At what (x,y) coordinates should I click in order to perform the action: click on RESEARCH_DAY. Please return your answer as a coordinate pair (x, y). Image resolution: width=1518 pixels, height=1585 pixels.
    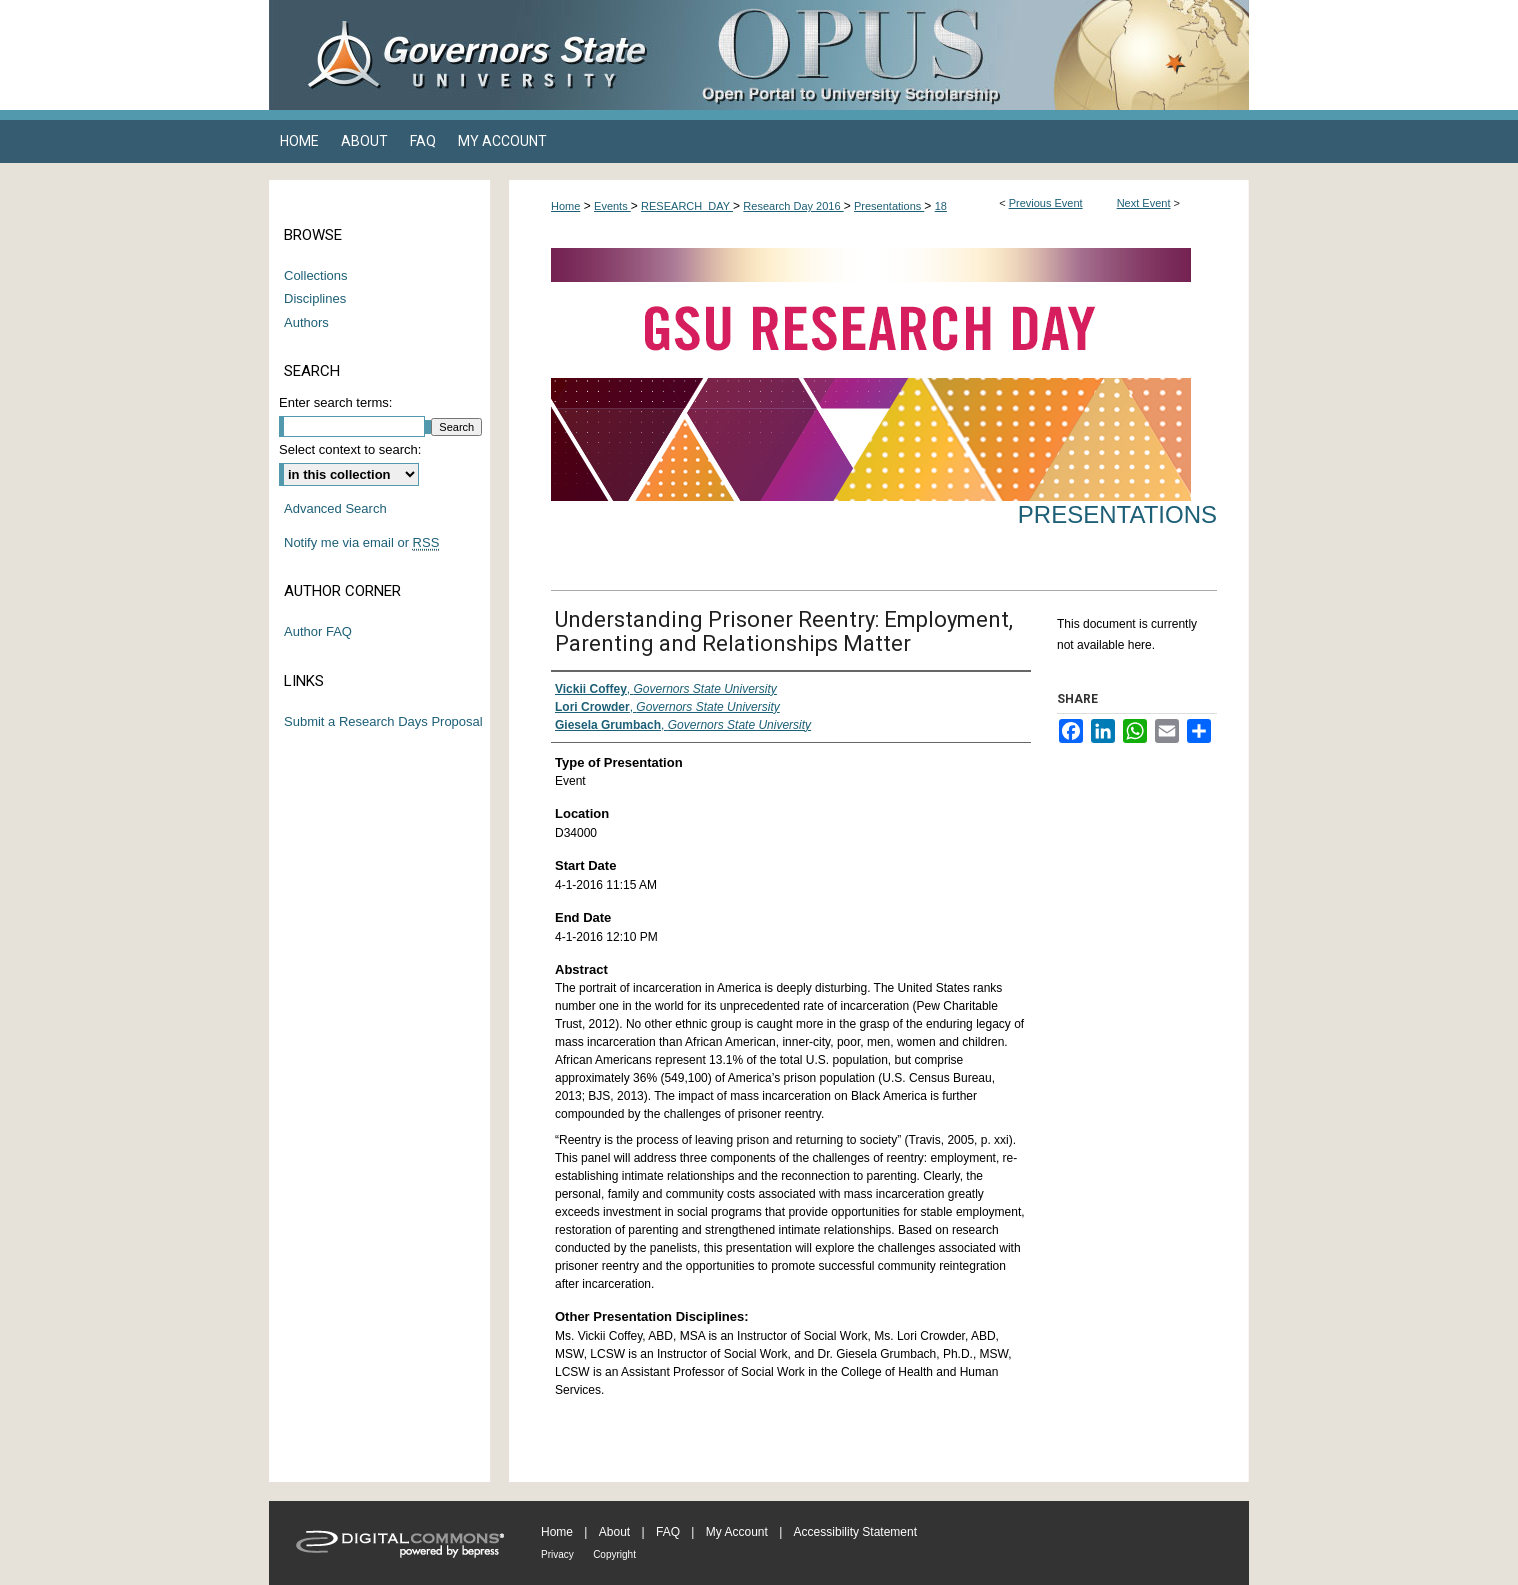
    Looking at the image, I should click on (687, 206).